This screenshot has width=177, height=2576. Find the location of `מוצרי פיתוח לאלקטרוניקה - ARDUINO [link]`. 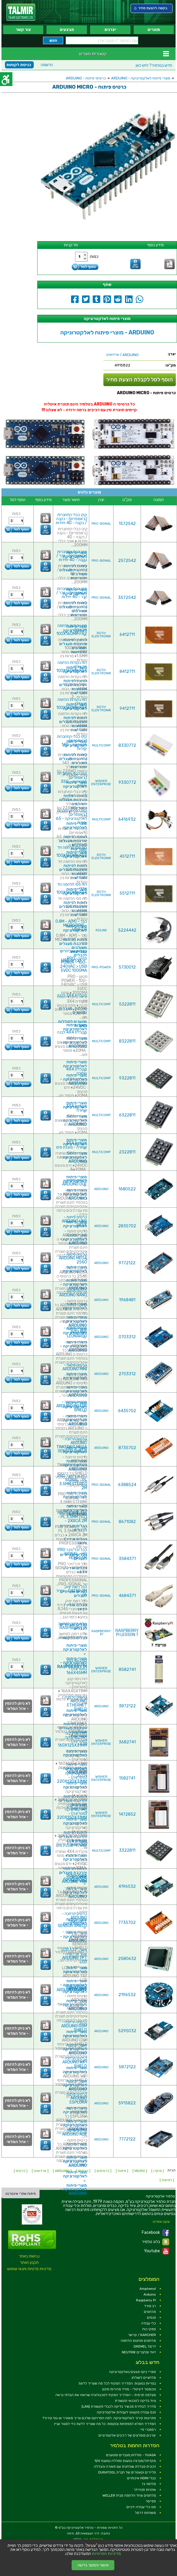

מוצרי פיתוח לאלקטרוניקה - ARDUINO [link] is located at coordinates (140, 78).